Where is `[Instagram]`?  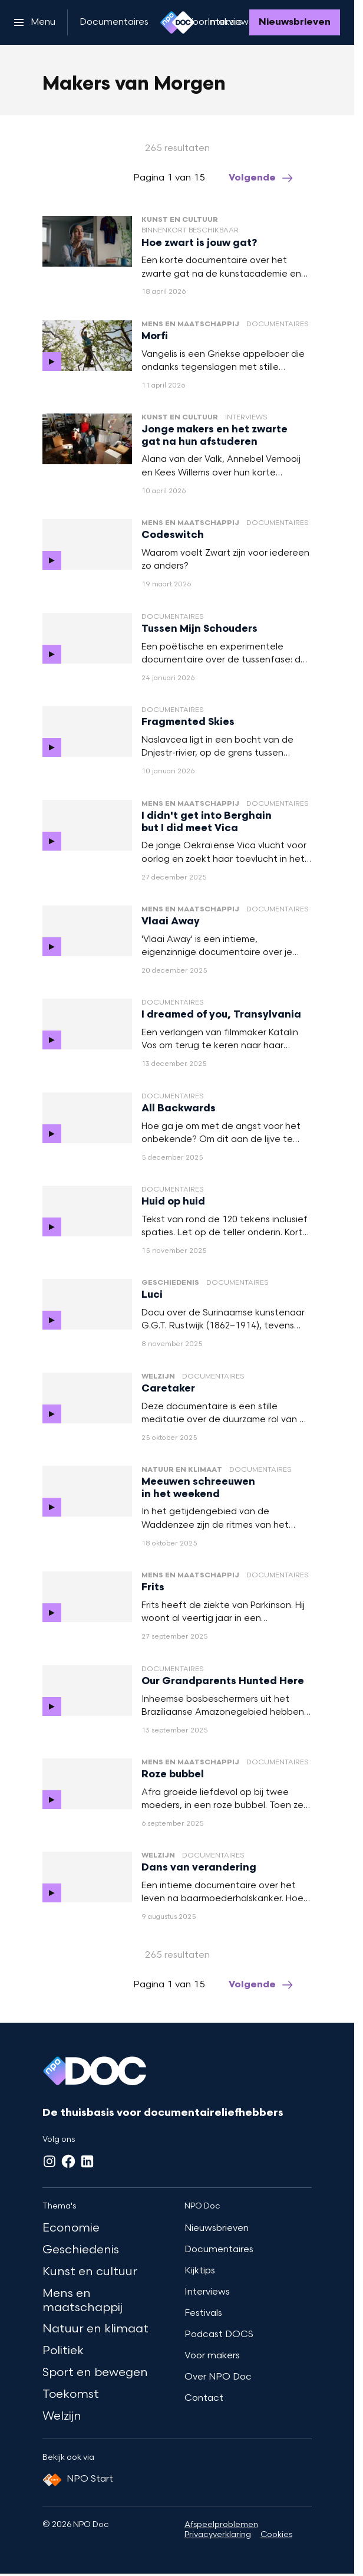
[Instagram] is located at coordinates (49, 2161).